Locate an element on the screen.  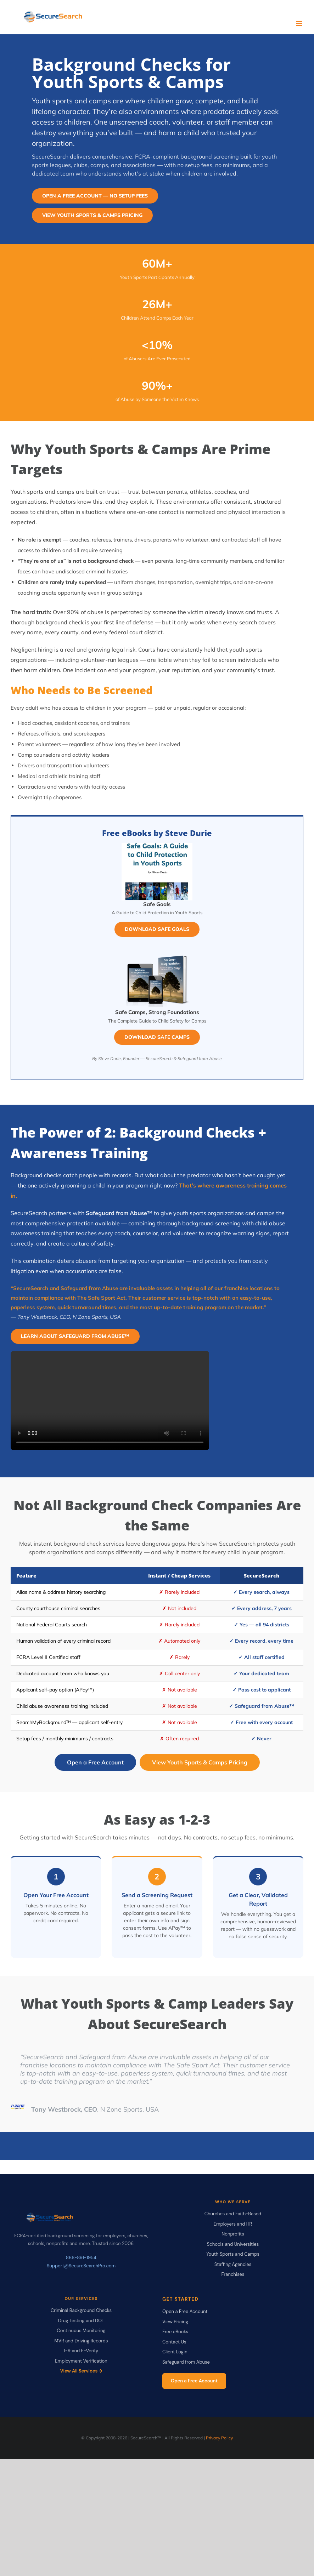
Staffing Agencies is located at coordinates (233, 2264).